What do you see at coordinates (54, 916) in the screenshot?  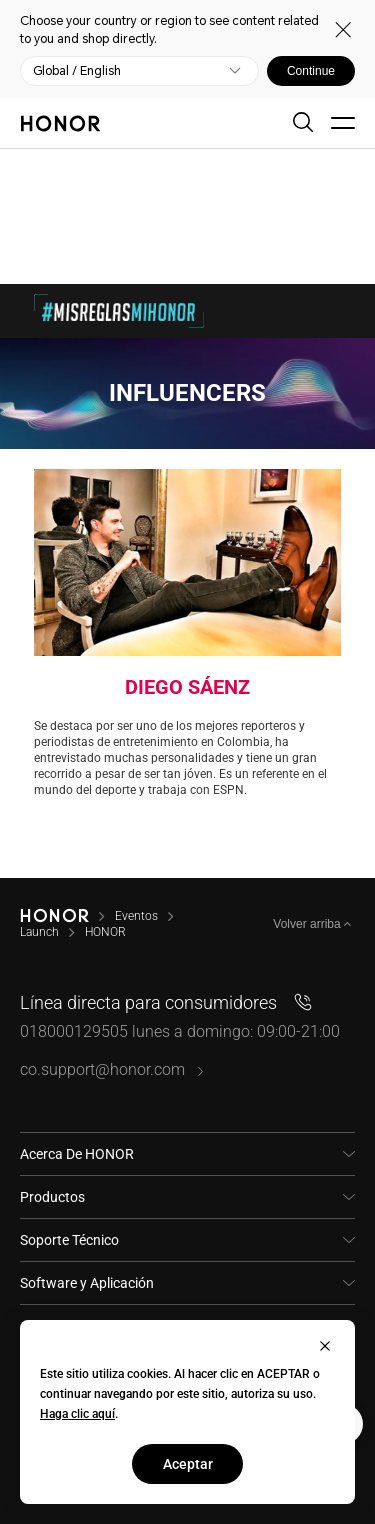 I see `[HONOR]` at bounding box center [54, 916].